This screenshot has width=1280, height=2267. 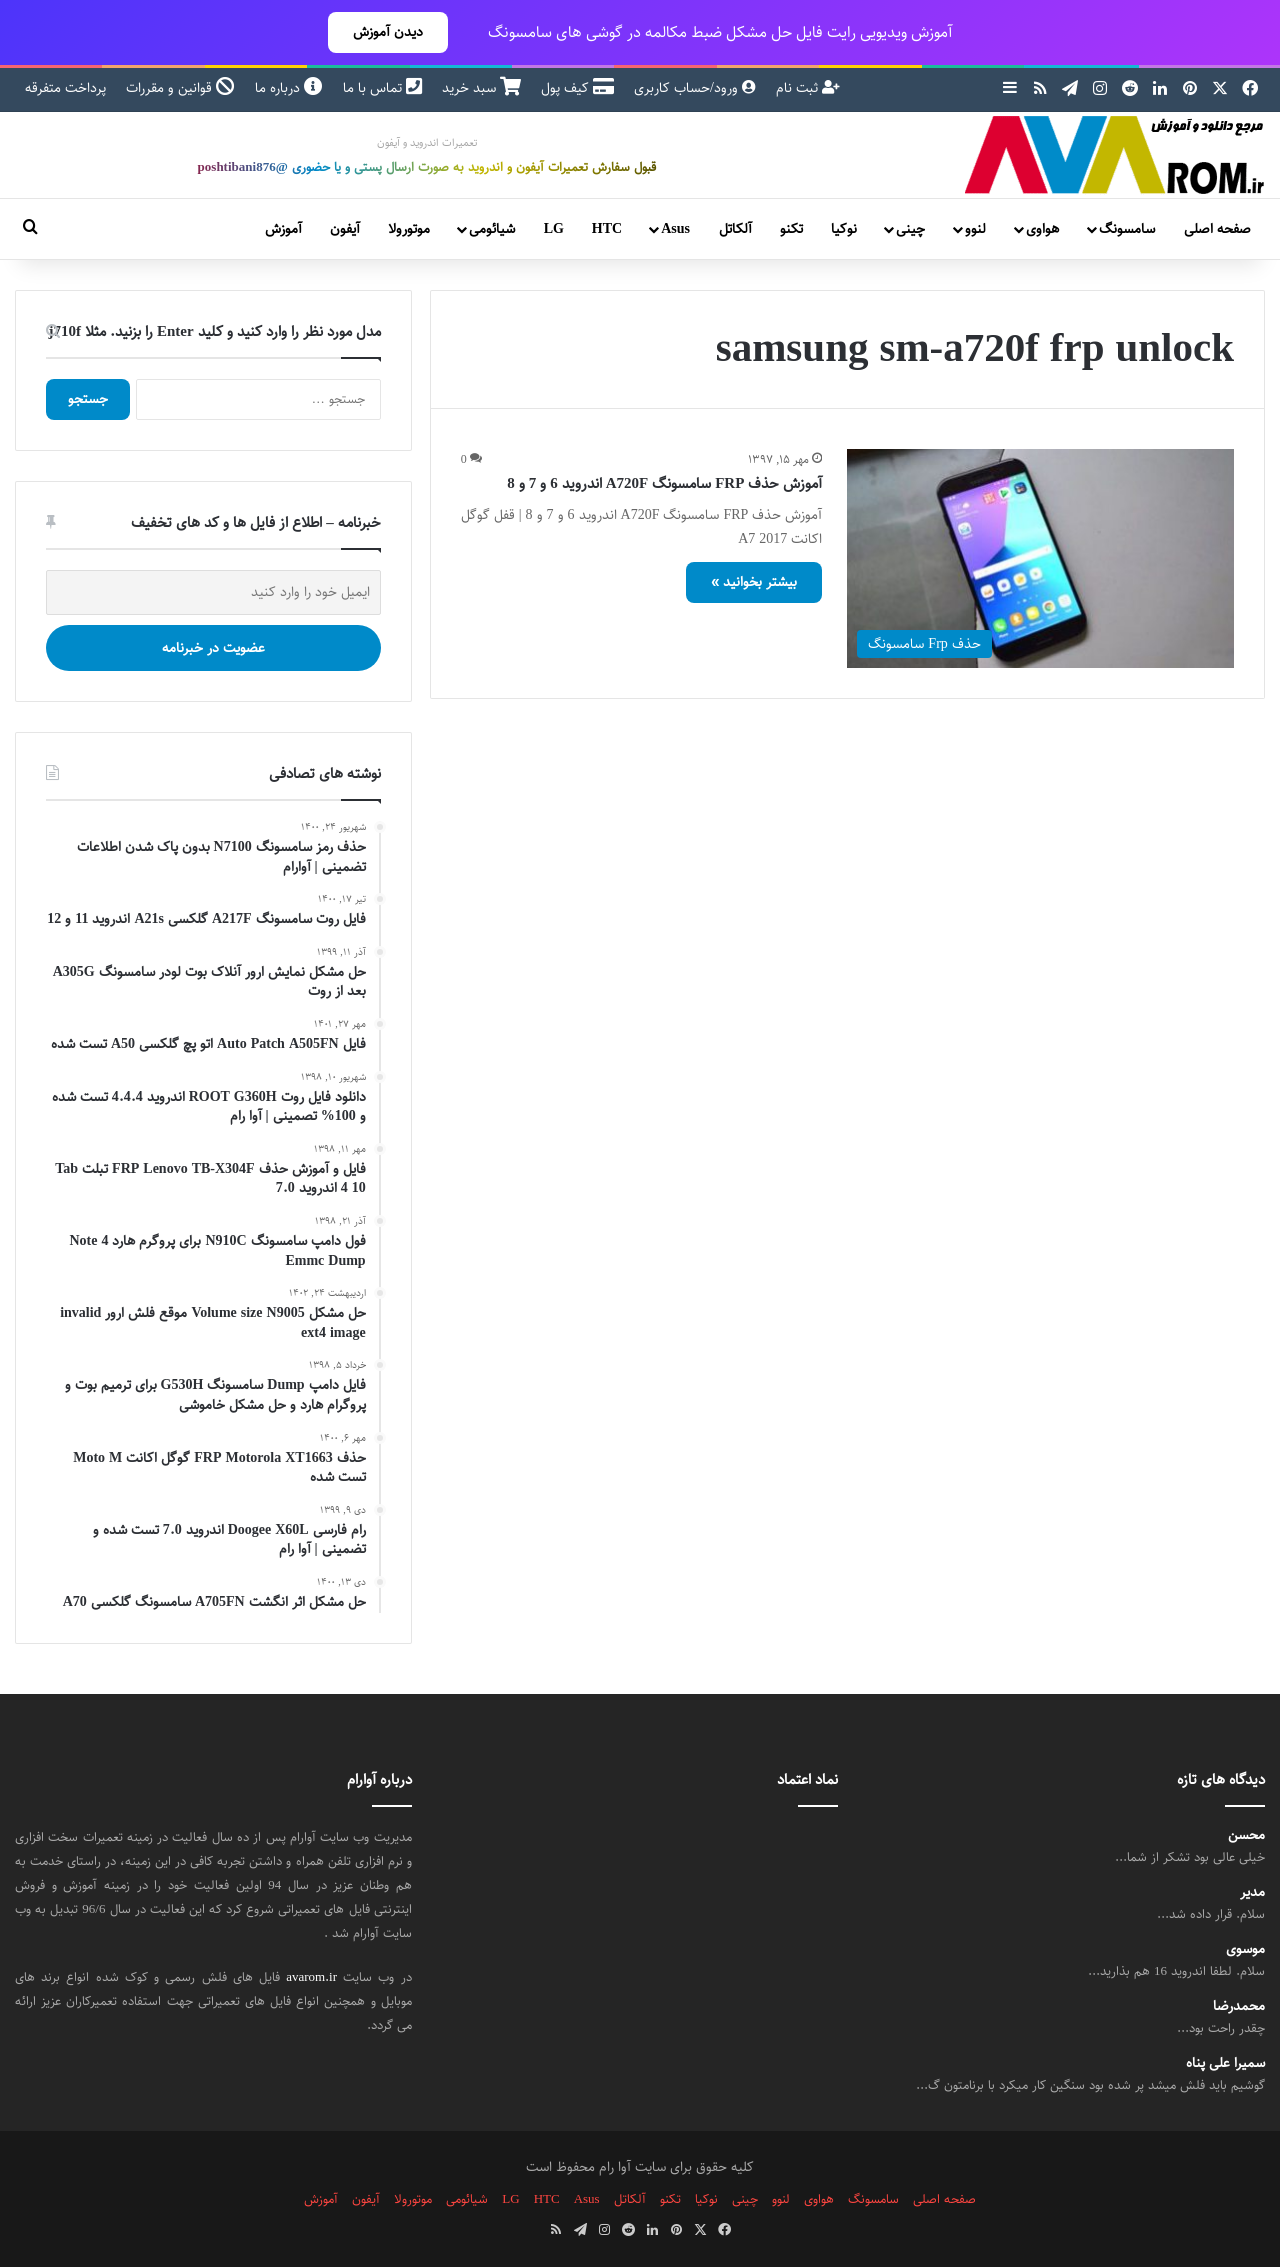 What do you see at coordinates (481, 88) in the screenshot?
I see `سبد خرید` at bounding box center [481, 88].